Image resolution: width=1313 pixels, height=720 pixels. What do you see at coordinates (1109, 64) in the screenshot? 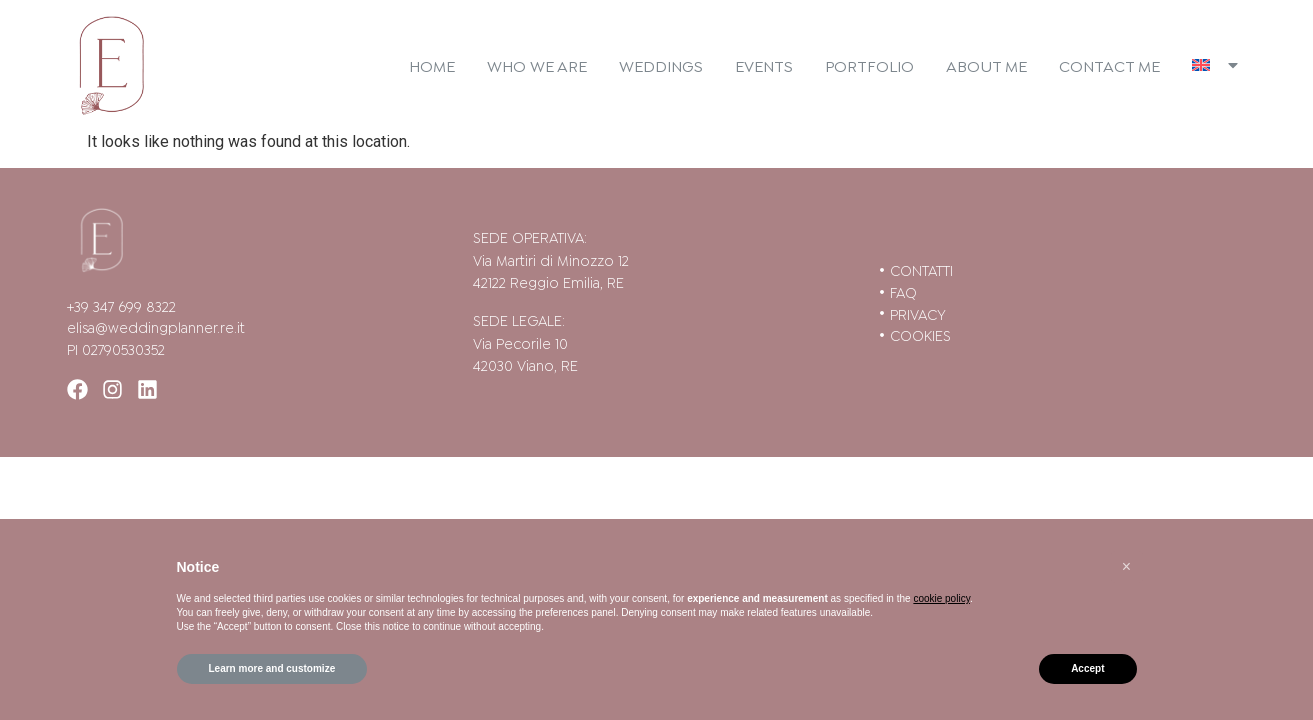
I see `Contact me` at bounding box center [1109, 64].